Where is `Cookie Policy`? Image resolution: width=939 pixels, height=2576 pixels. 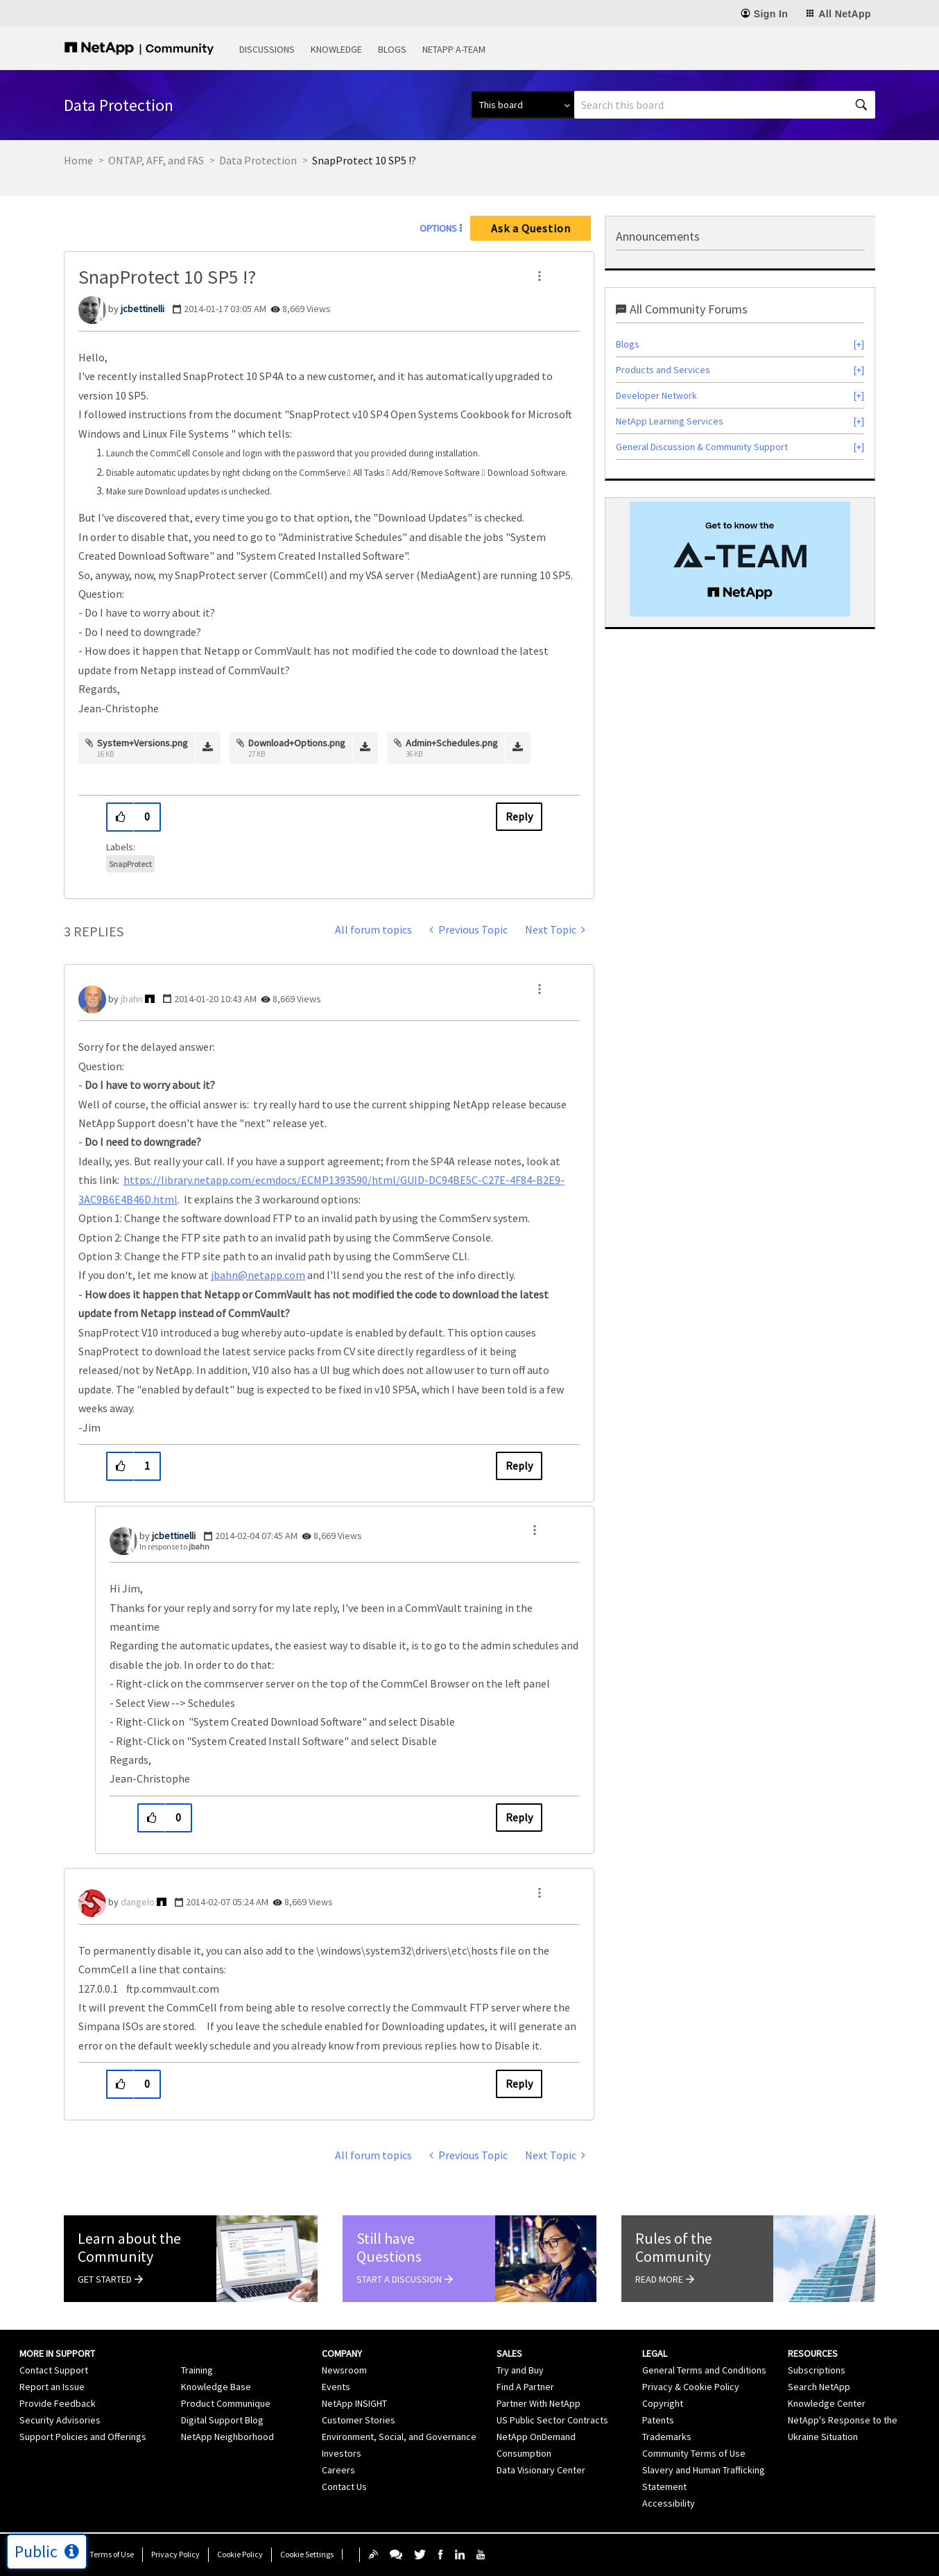
Cookie Policy is located at coordinates (240, 2554).